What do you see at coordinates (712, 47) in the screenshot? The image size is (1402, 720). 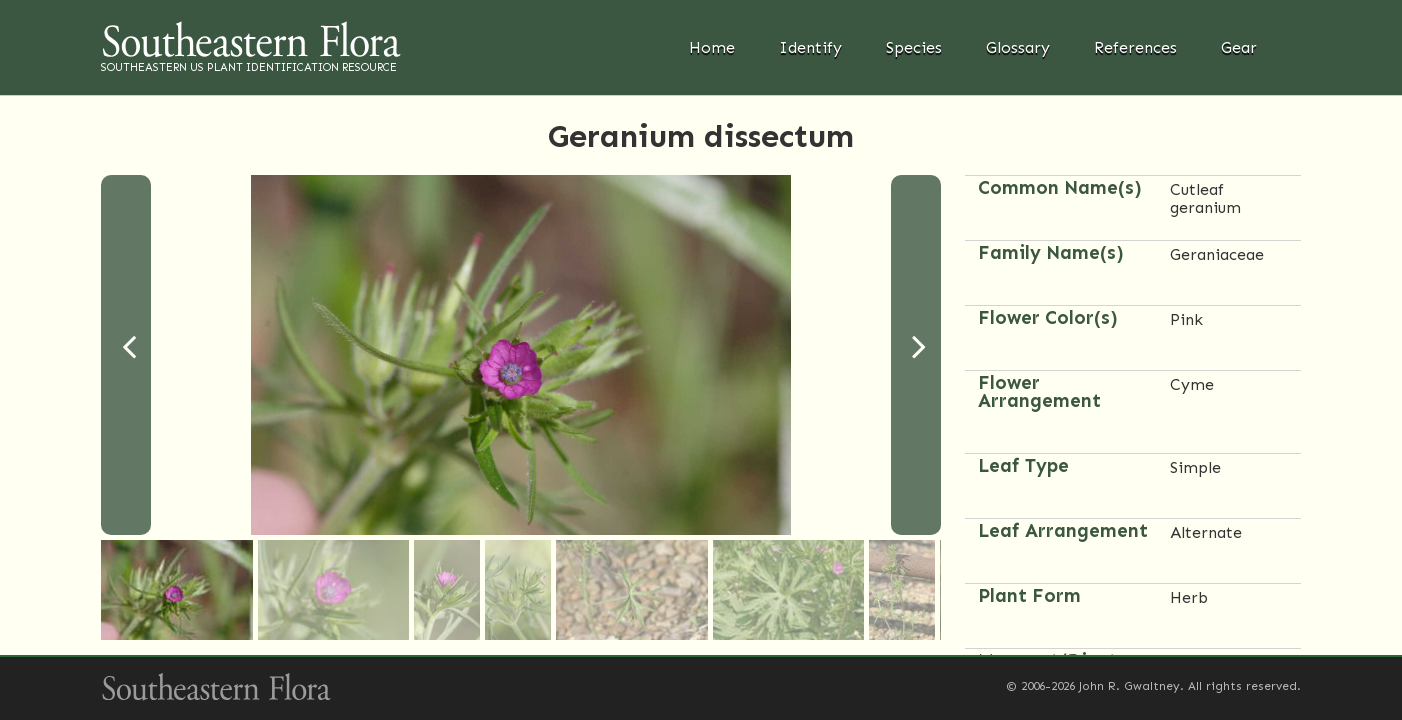 I see `Home` at bounding box center [712, 47].